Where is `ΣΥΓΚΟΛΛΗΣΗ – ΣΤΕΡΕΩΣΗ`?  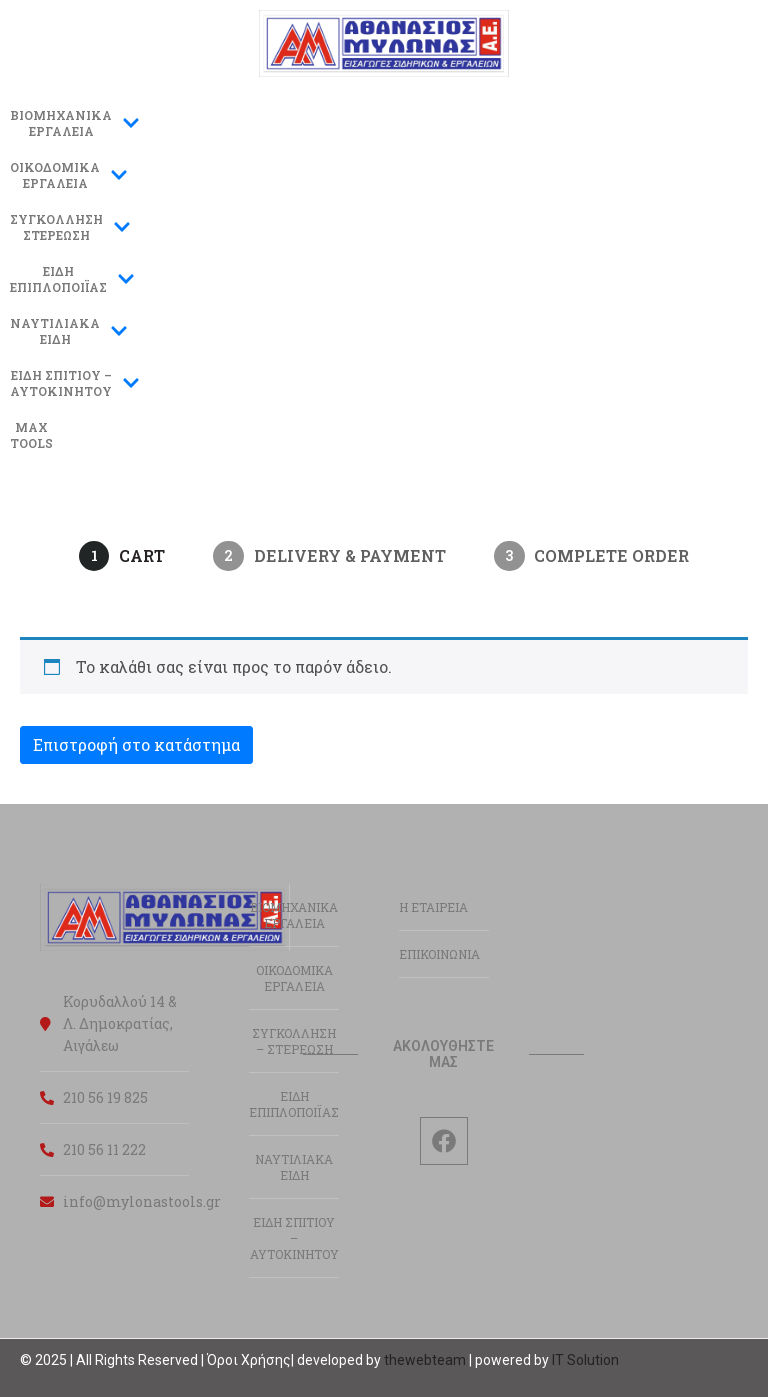 ΣΥΓΚΟΛΛΗΣΗ – ΣΤΕΡΕΩΣΗ is located at coordinates (294, 1041).